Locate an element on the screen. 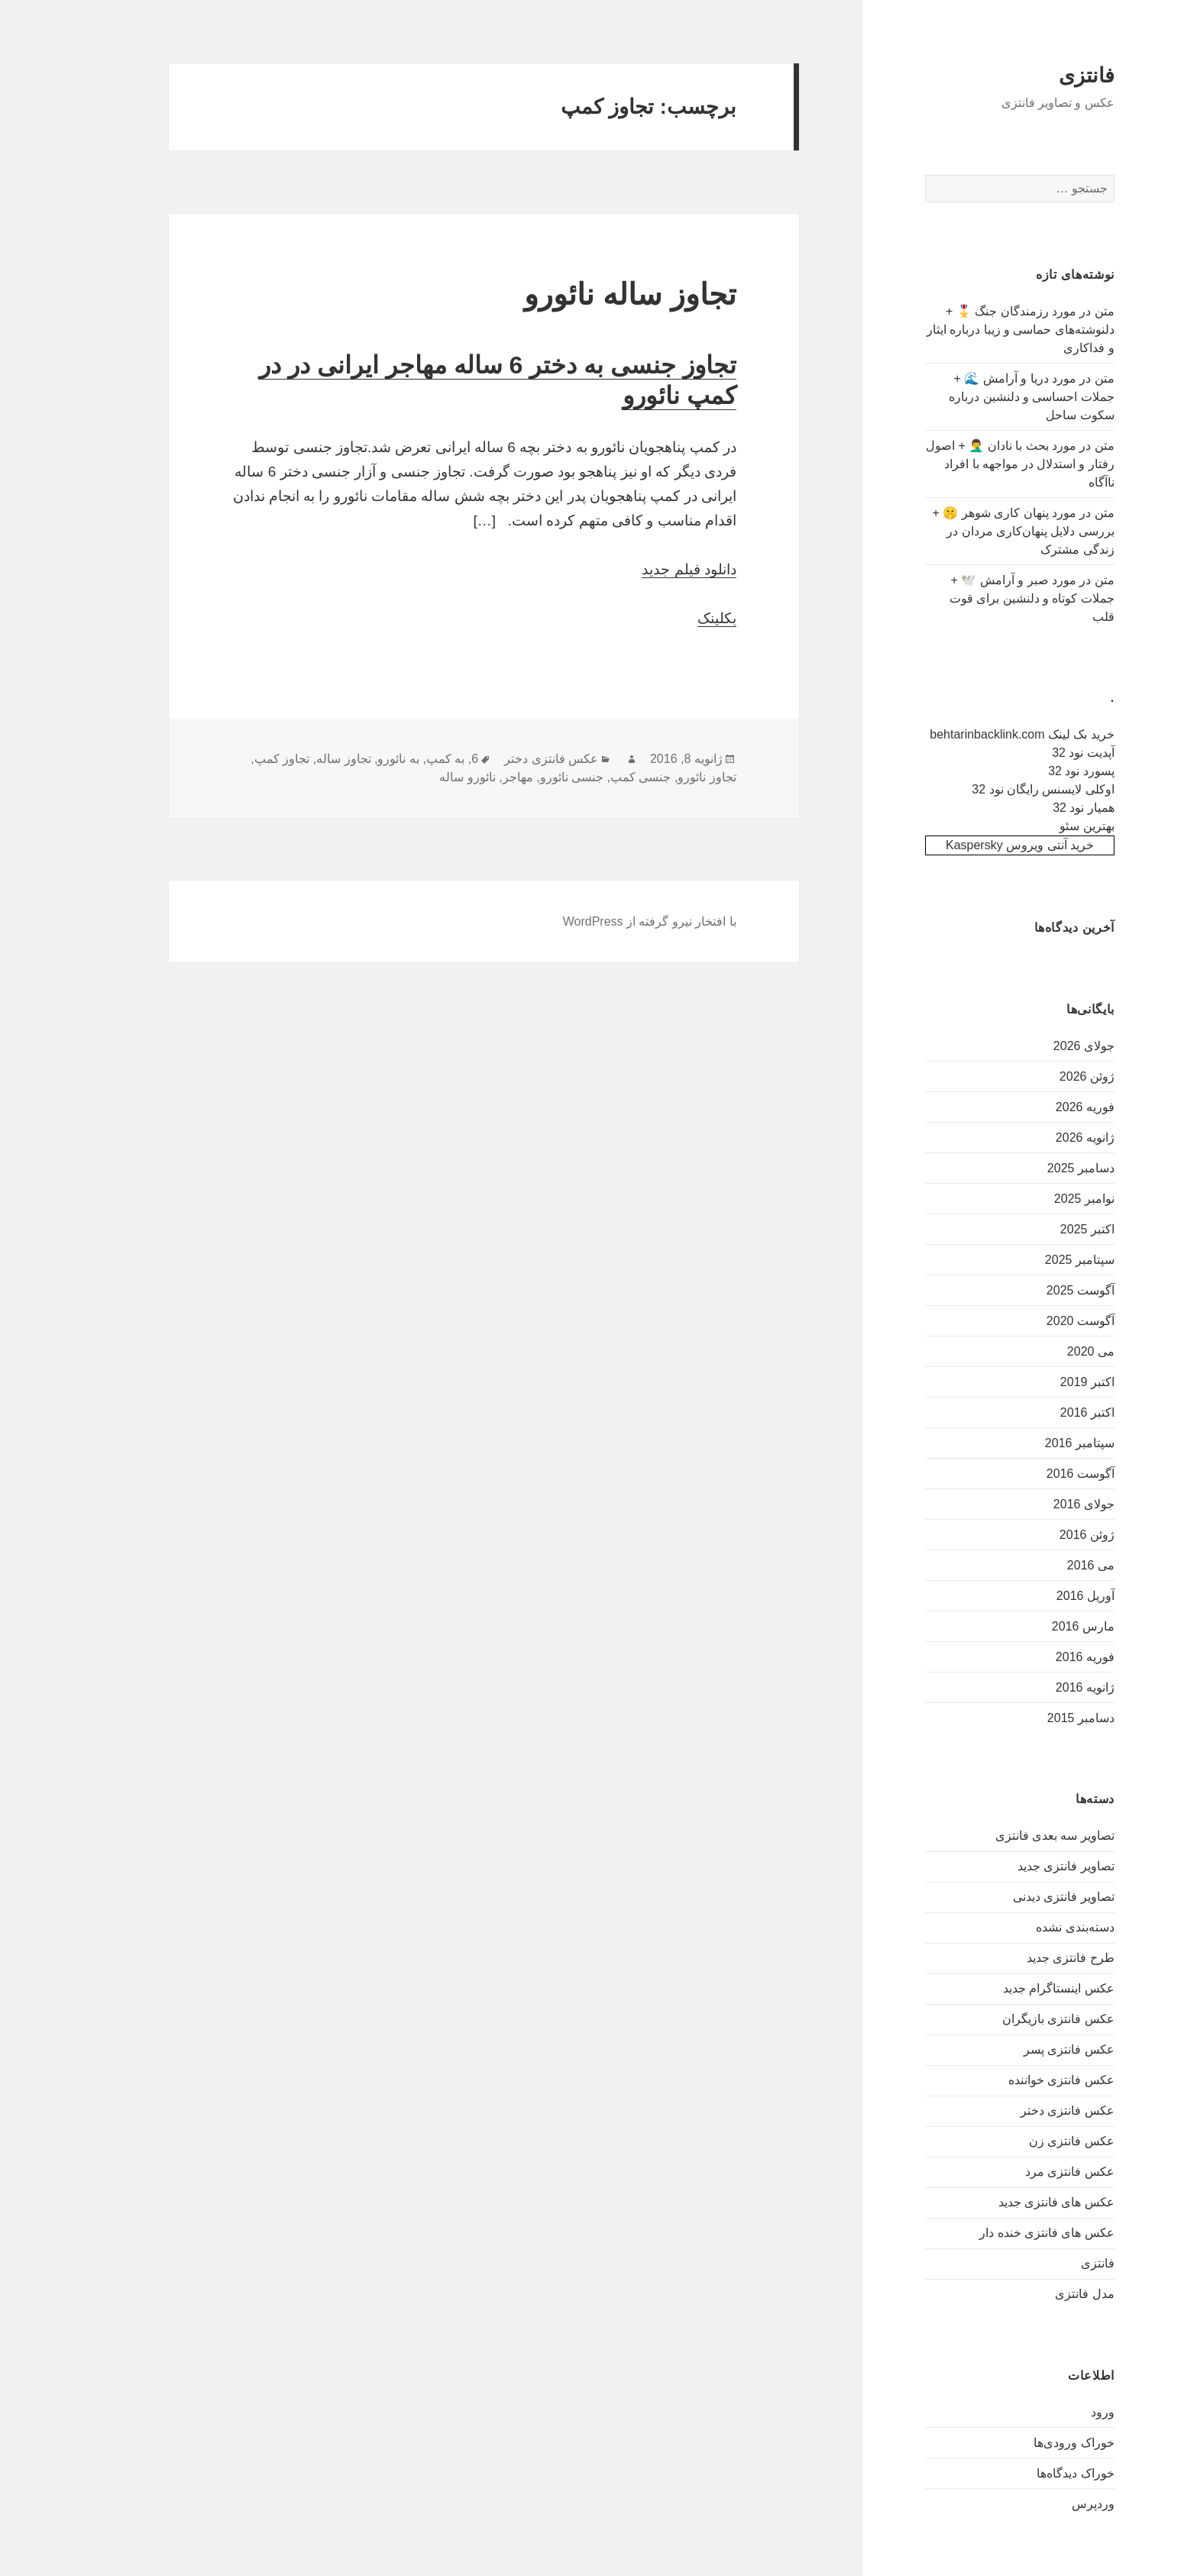 The height and width of the screenshot is (2576, 1184). پسورد نود 32 is located at coordinates (1031, 770).